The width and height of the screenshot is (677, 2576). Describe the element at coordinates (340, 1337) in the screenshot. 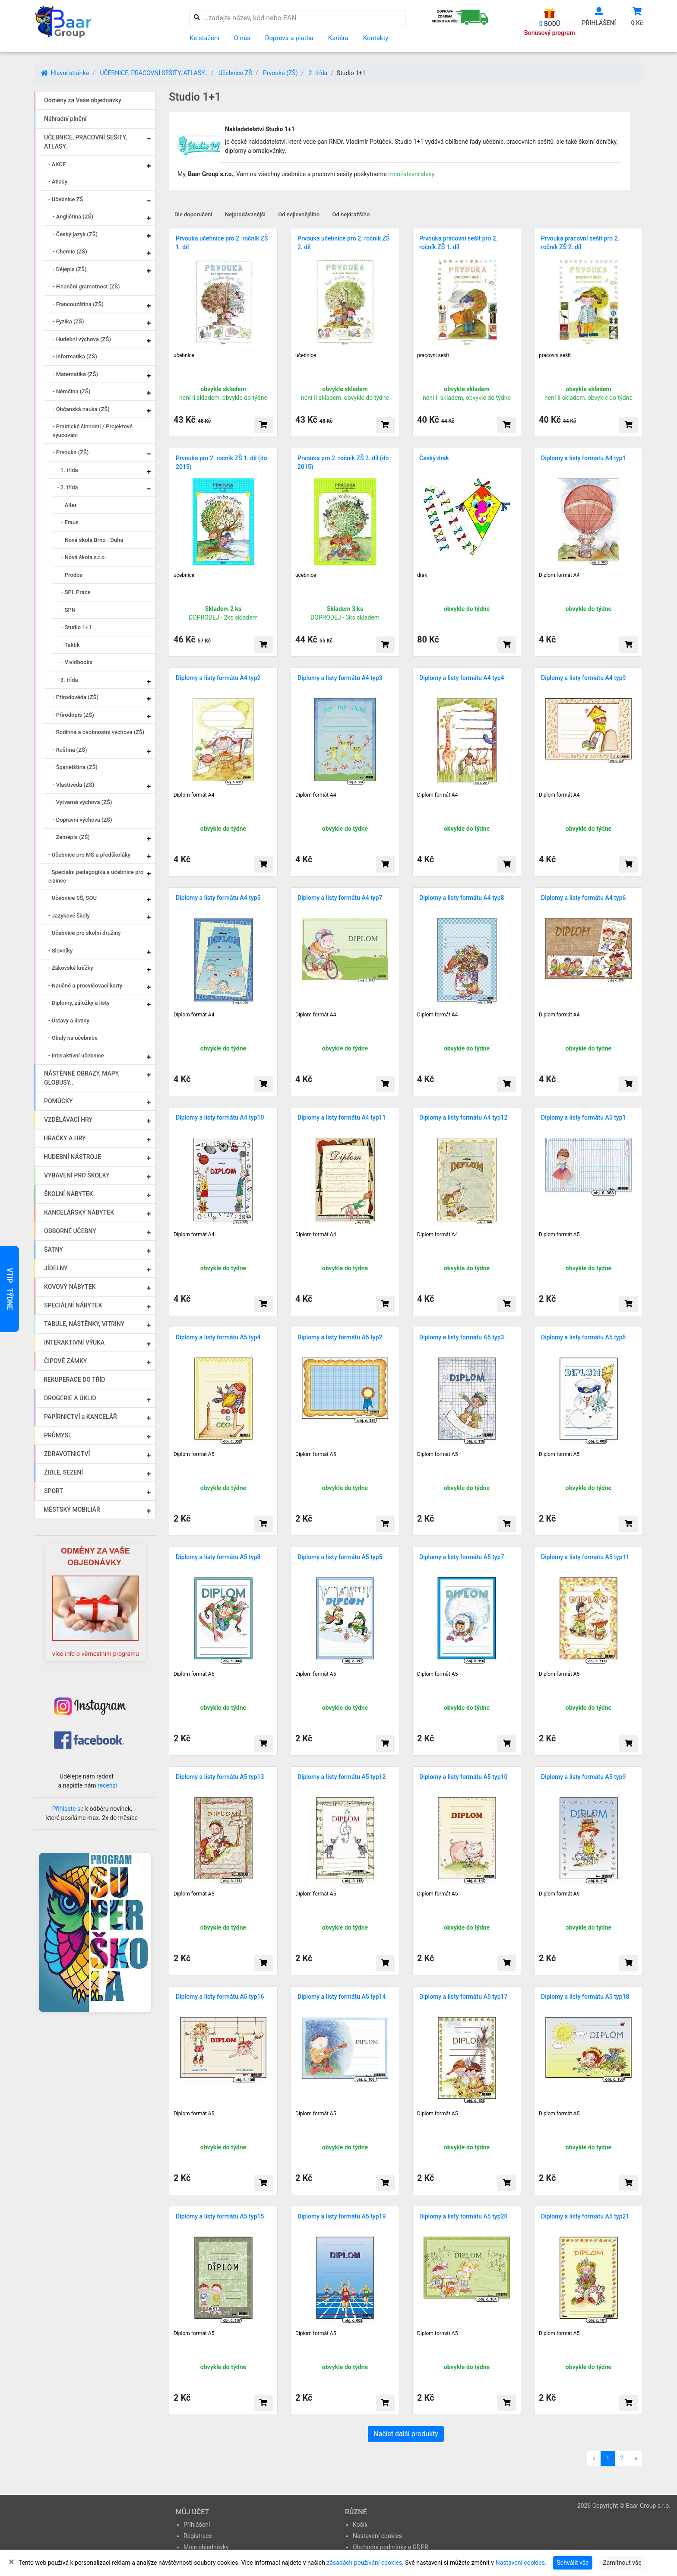

I see `Diplomy a listy formátu A5 typ2` at that location.